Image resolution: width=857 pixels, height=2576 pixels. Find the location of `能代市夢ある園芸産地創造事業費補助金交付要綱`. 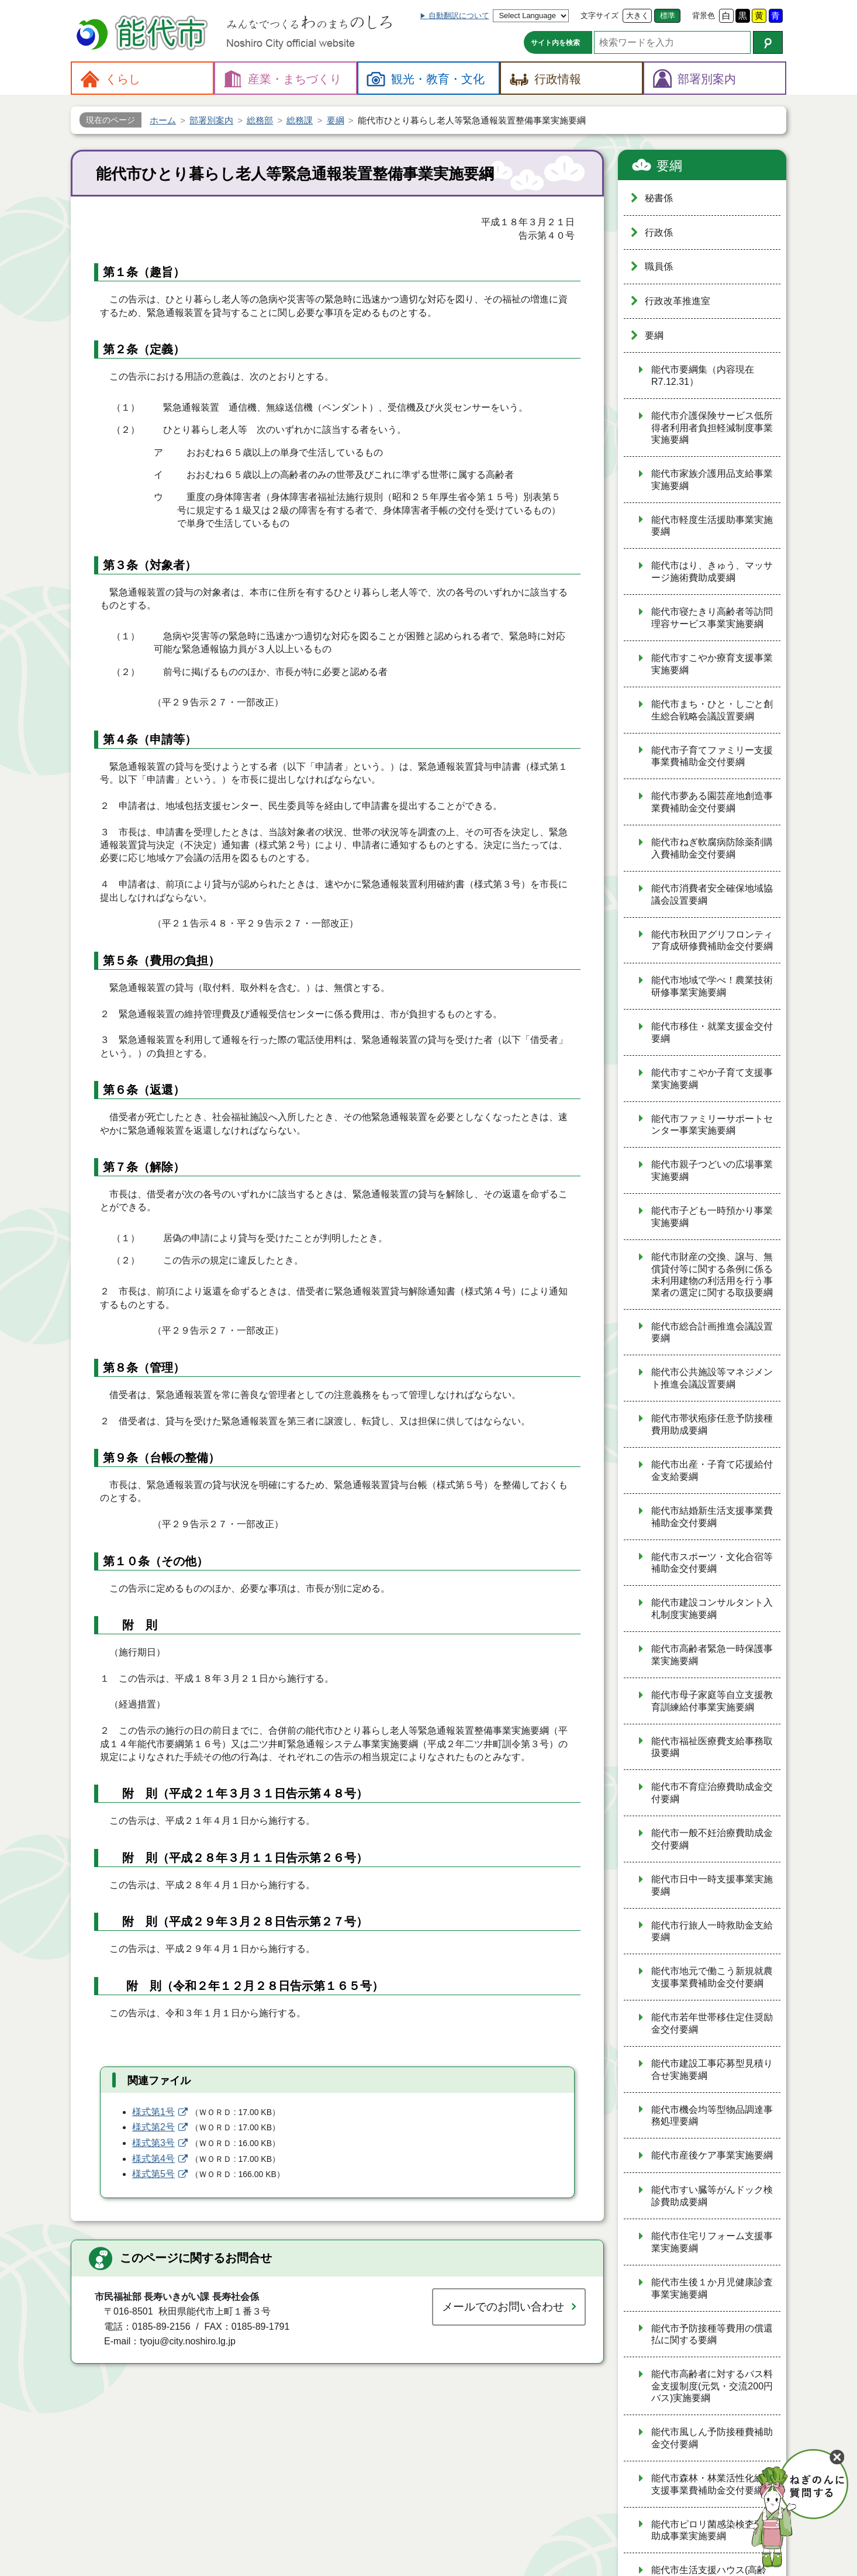

能代市夢ある園芸産地創造事業費補助金交付要綱 is located at coordinates (712, 802).